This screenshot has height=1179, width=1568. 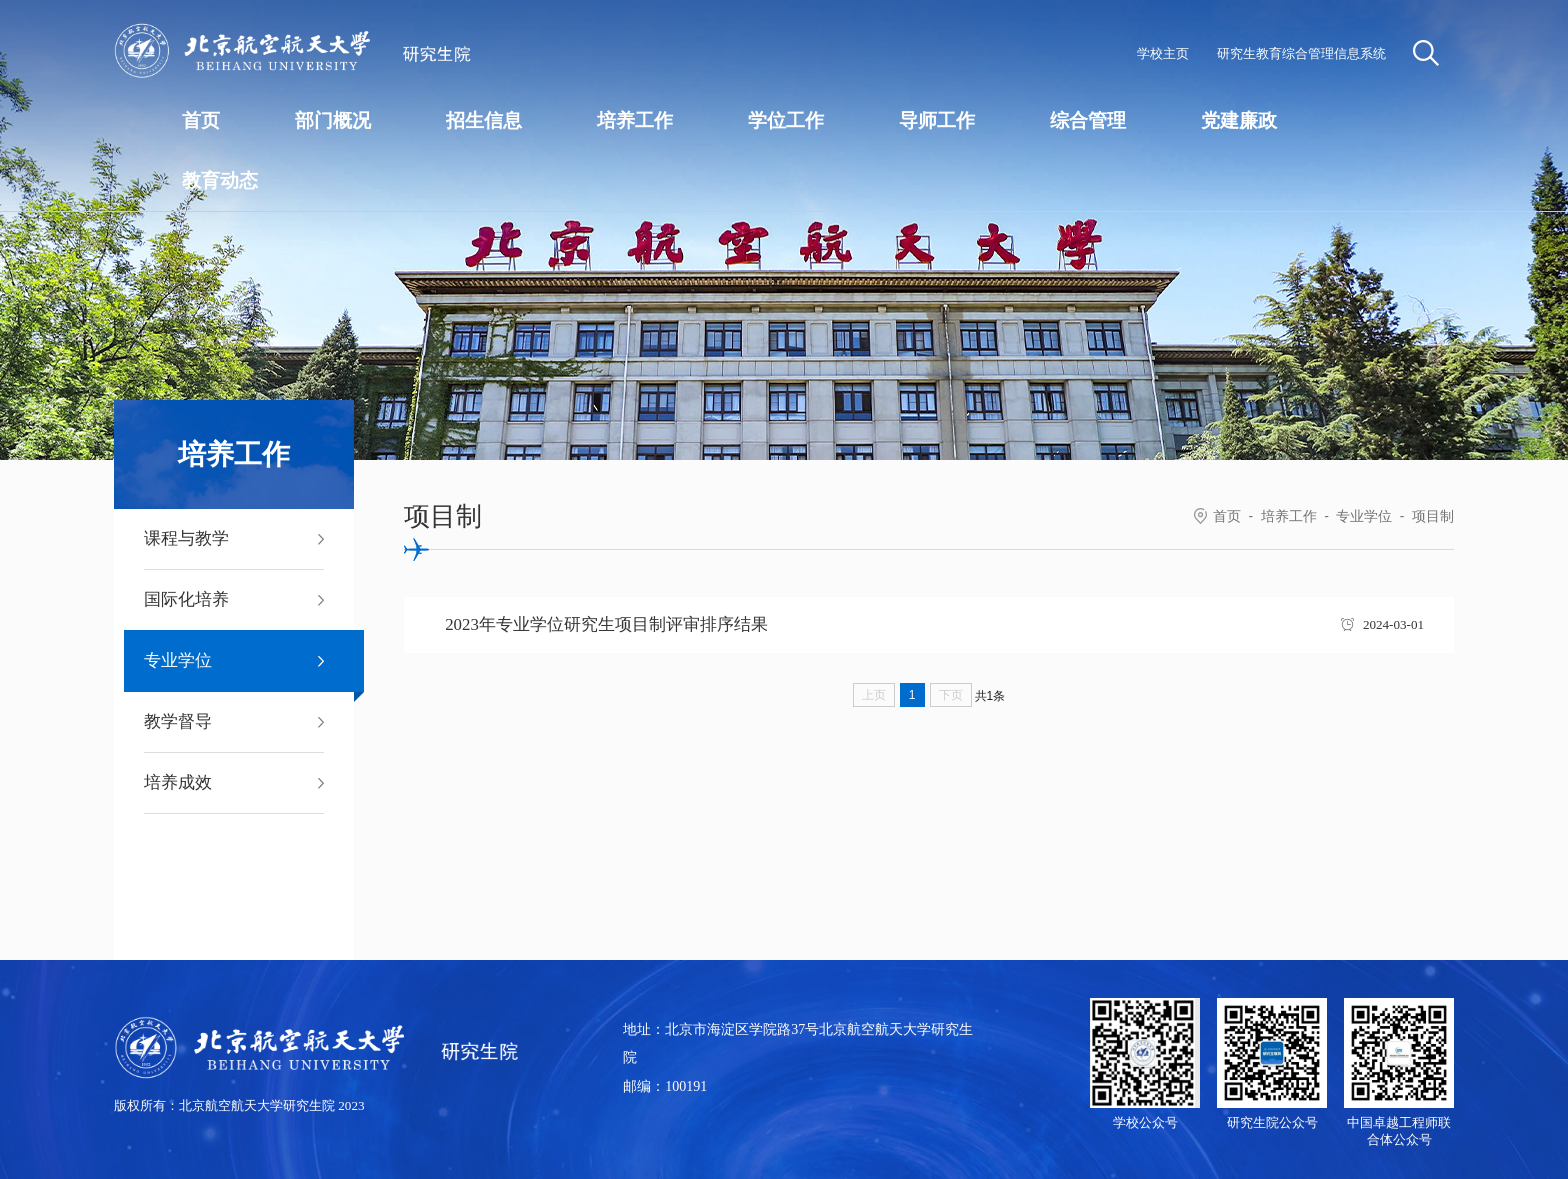 I want to click on 专业学位, so click(x=1364, y=516).